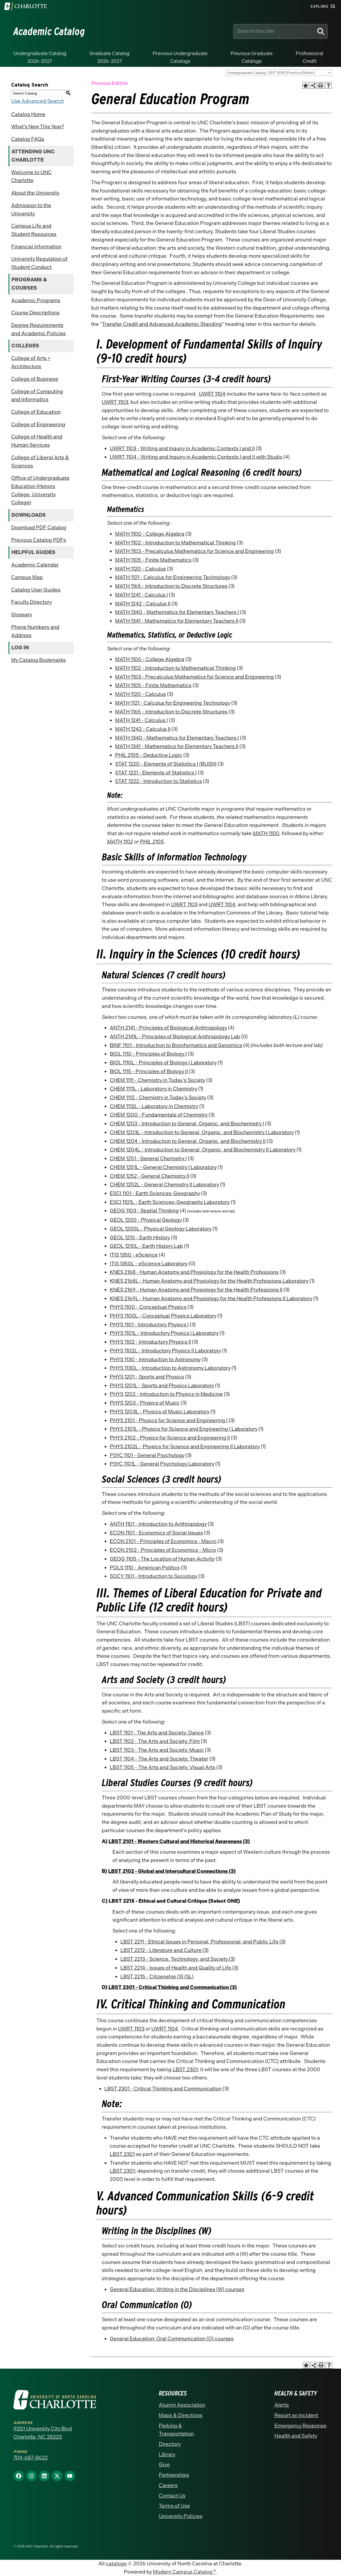 The width and height of the screenshot is (341, 2576). Describe the element at coordinates (155, 1741) in the screenshot. I see `LBST 1102 - The Arts and Society: Film [View course details for LBST 1102 - The Arts and Society: Film]` at that location.